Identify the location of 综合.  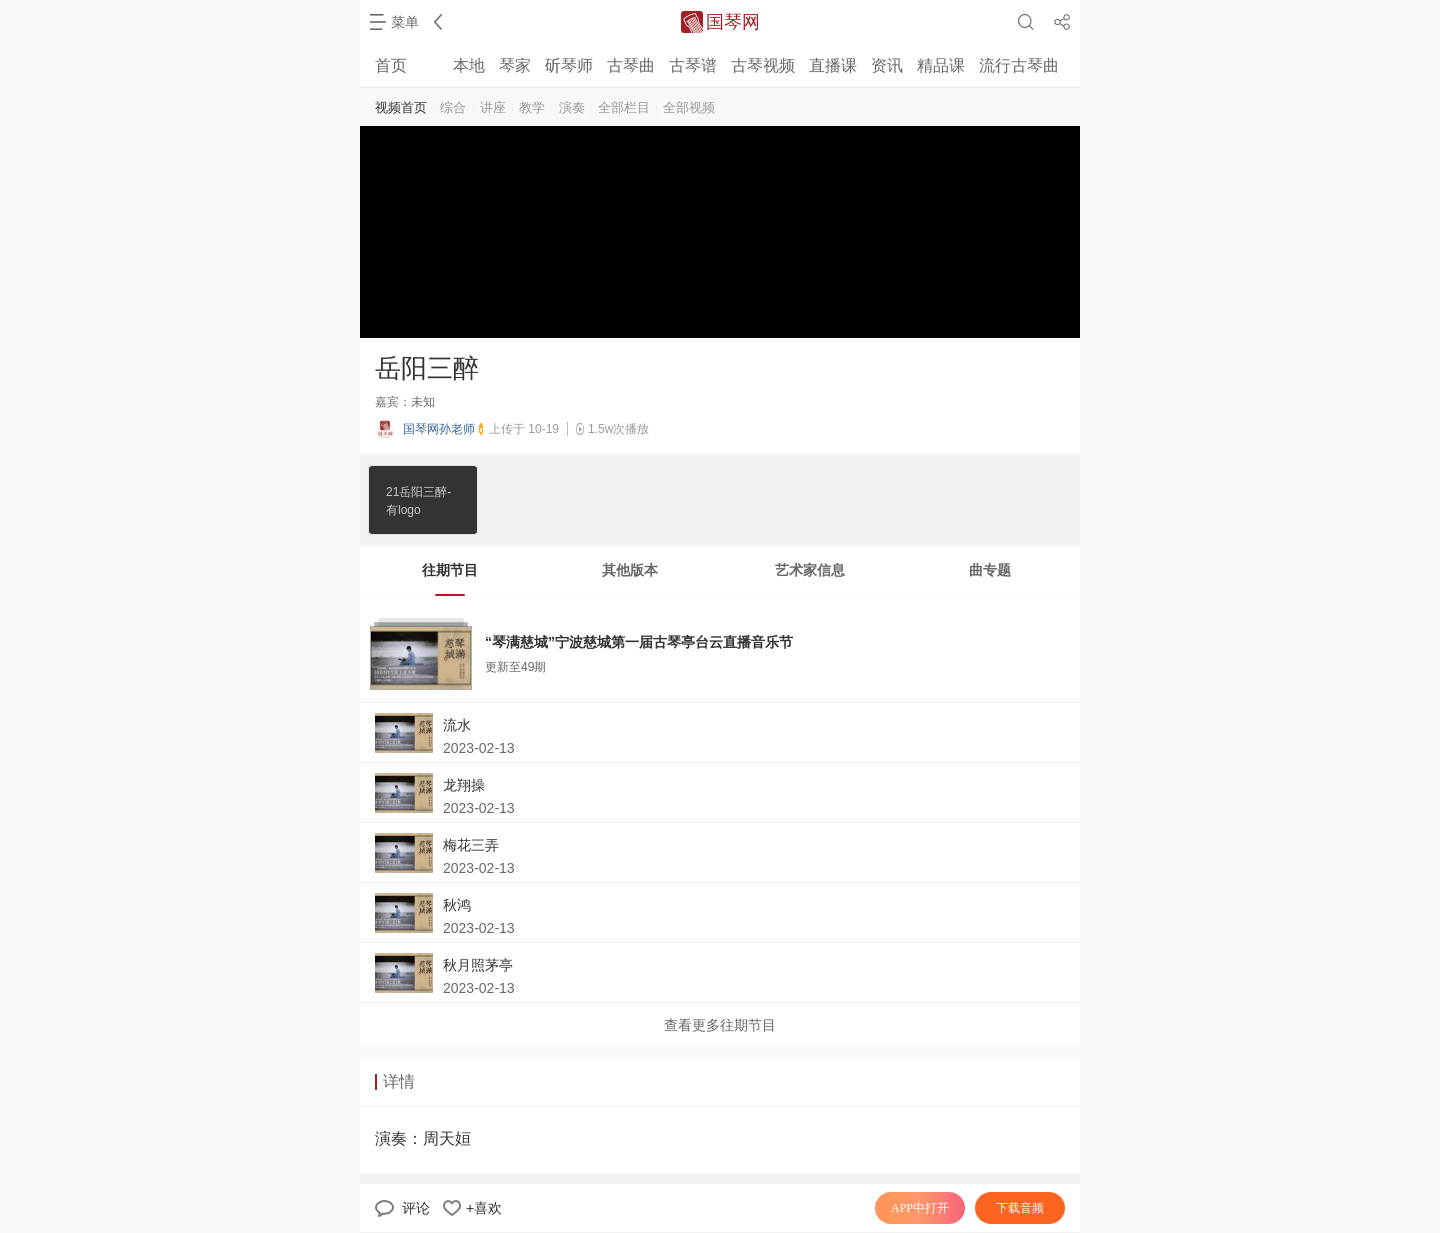
(453, 107).